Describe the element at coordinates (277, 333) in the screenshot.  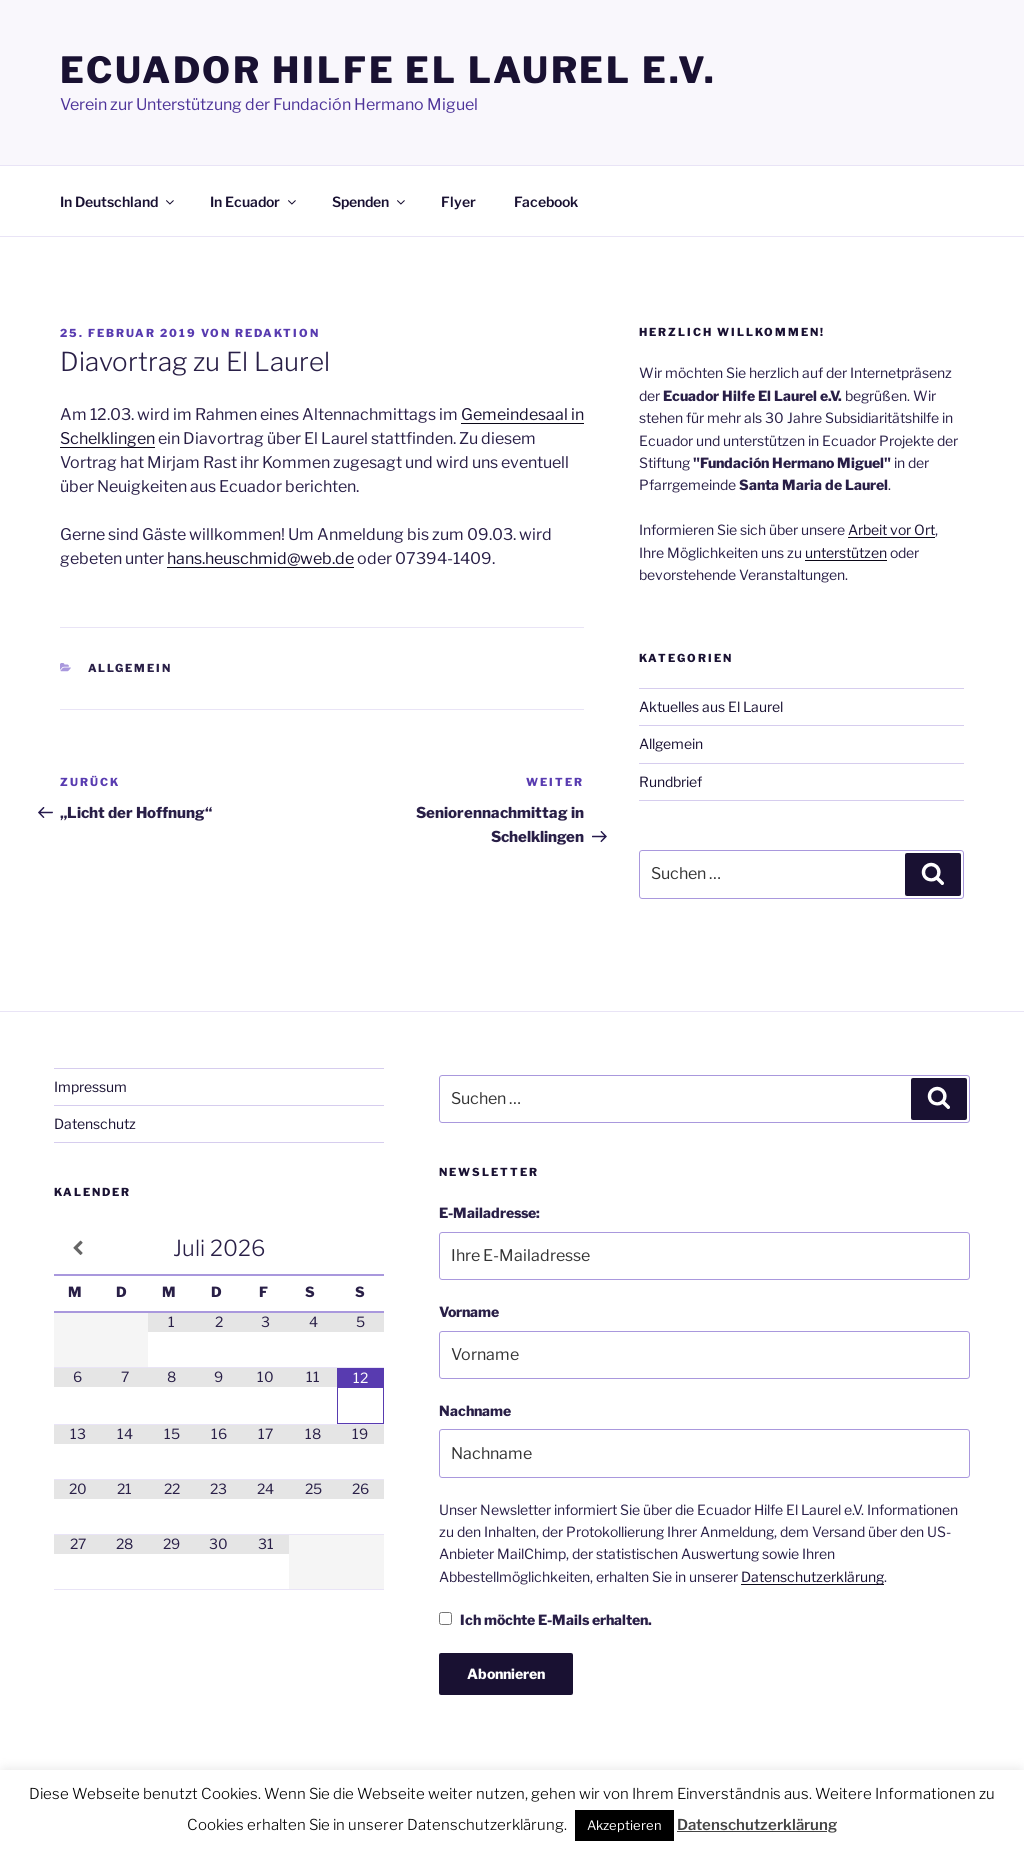
I see `Redaktion` at that location.